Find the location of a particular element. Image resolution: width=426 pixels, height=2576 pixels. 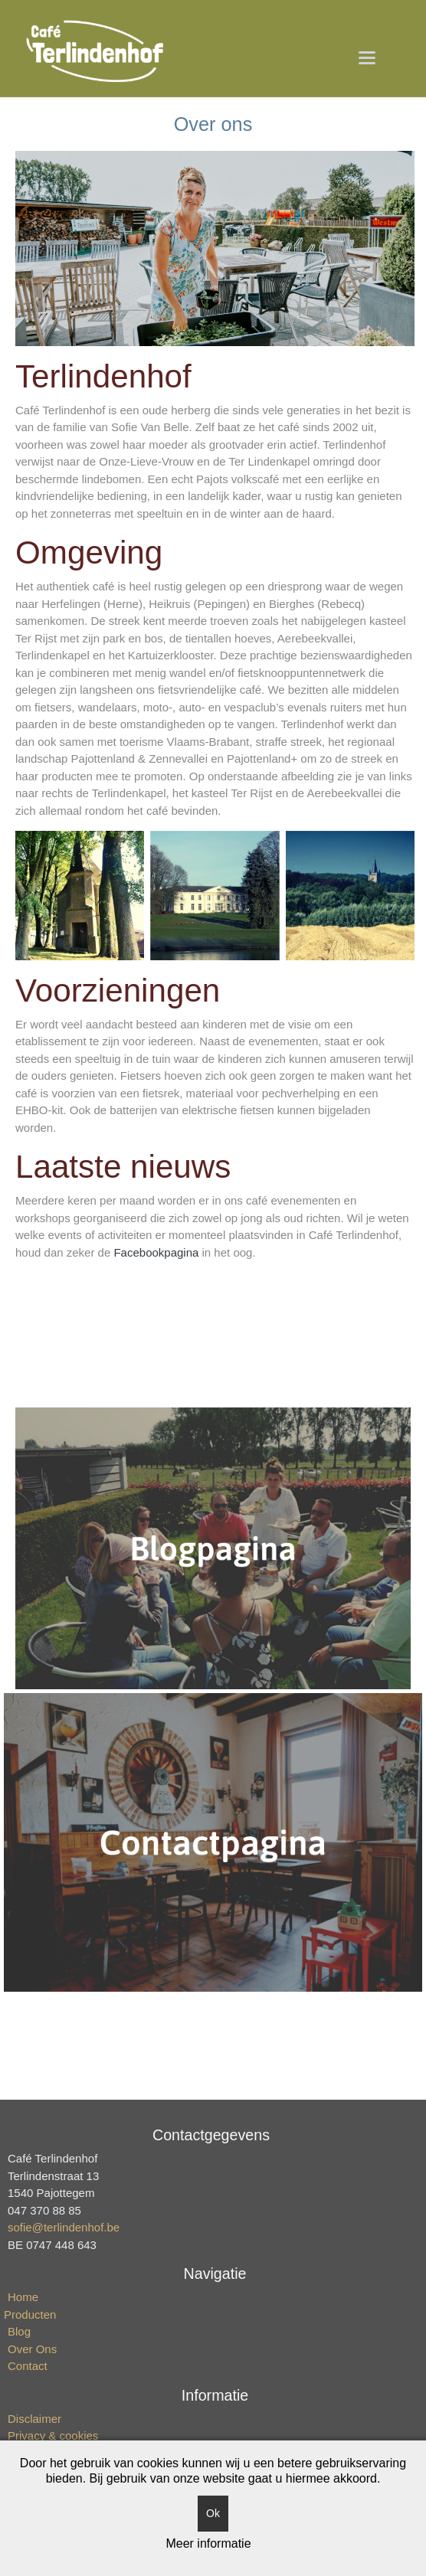

Producten is located at coordinates (30, 2314).